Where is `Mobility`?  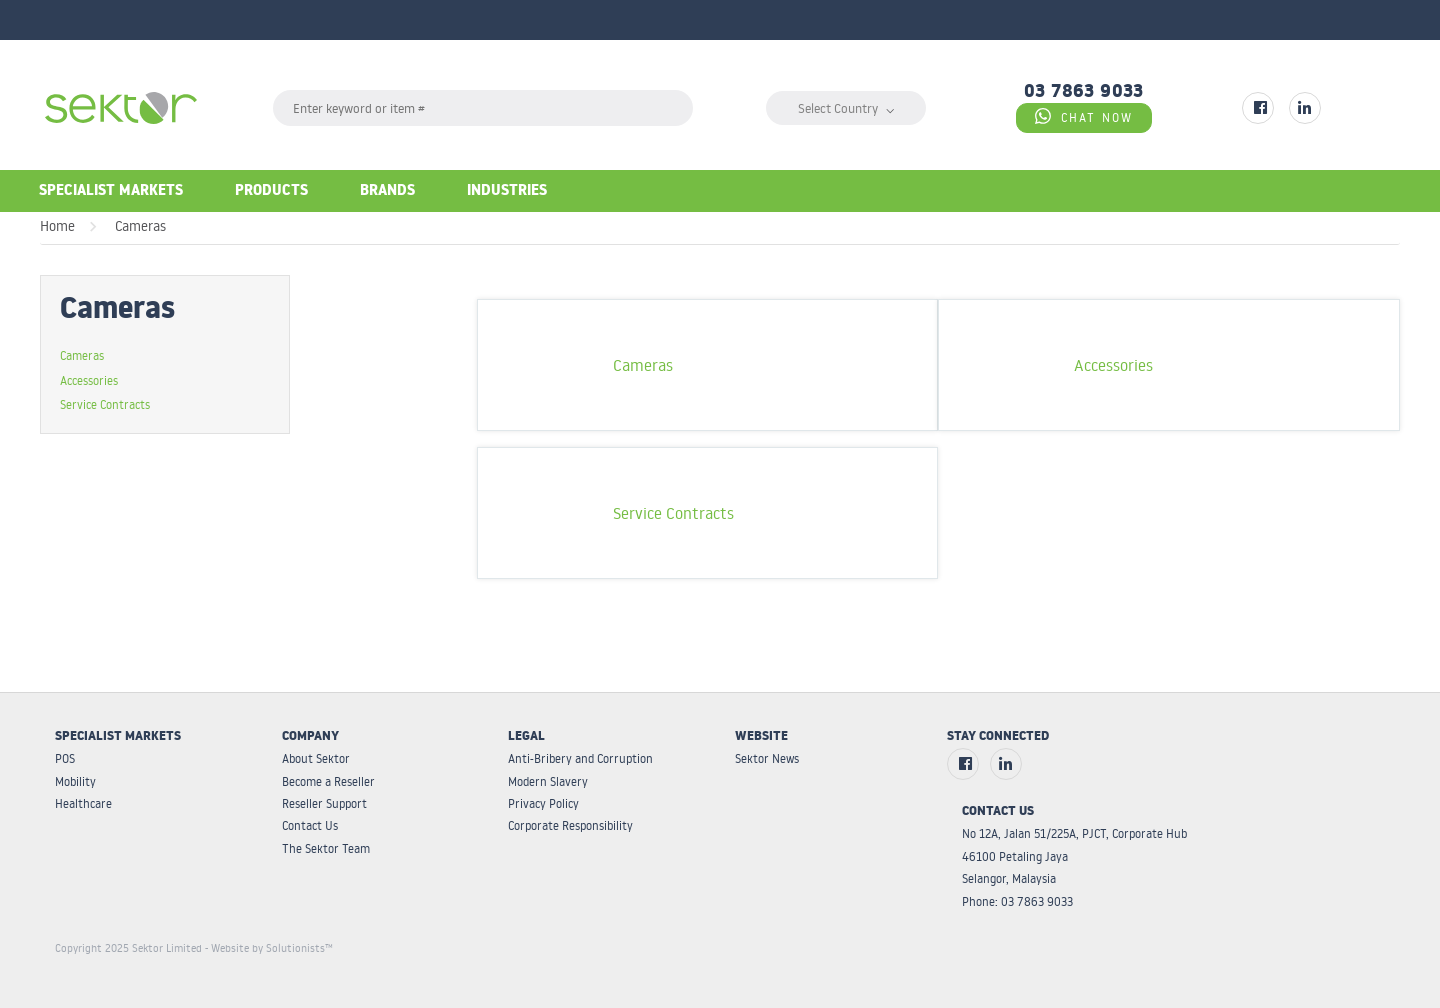
Mobility is located at coordinates (75, 781).